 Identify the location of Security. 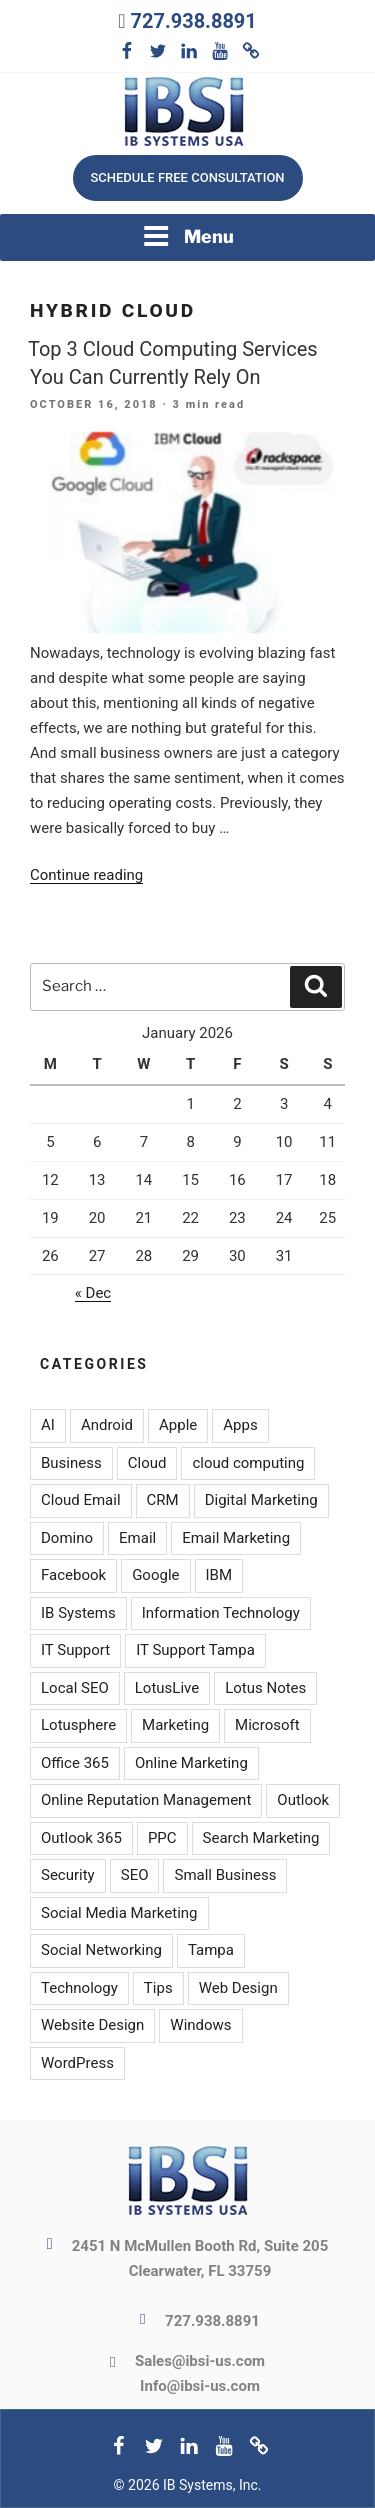
(68, 1875).